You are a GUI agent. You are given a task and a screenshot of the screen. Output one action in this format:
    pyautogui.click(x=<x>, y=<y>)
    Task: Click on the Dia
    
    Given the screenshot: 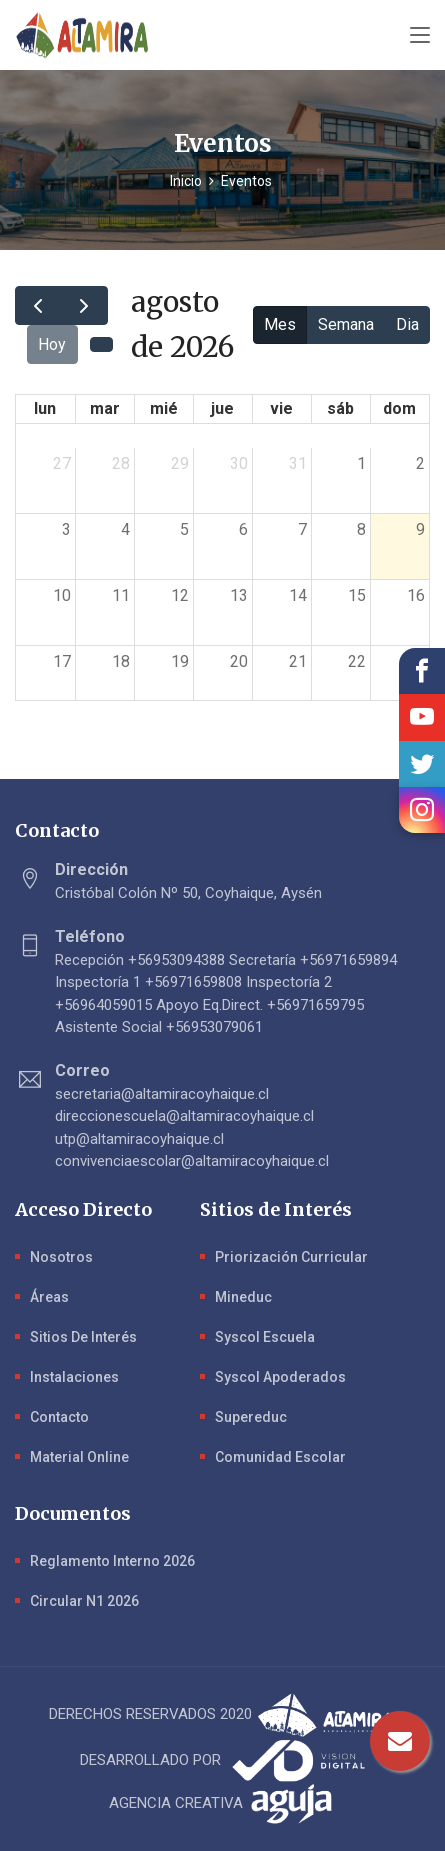 What is the action you would take?
    pyautogui.click(x=407, y=324)
    